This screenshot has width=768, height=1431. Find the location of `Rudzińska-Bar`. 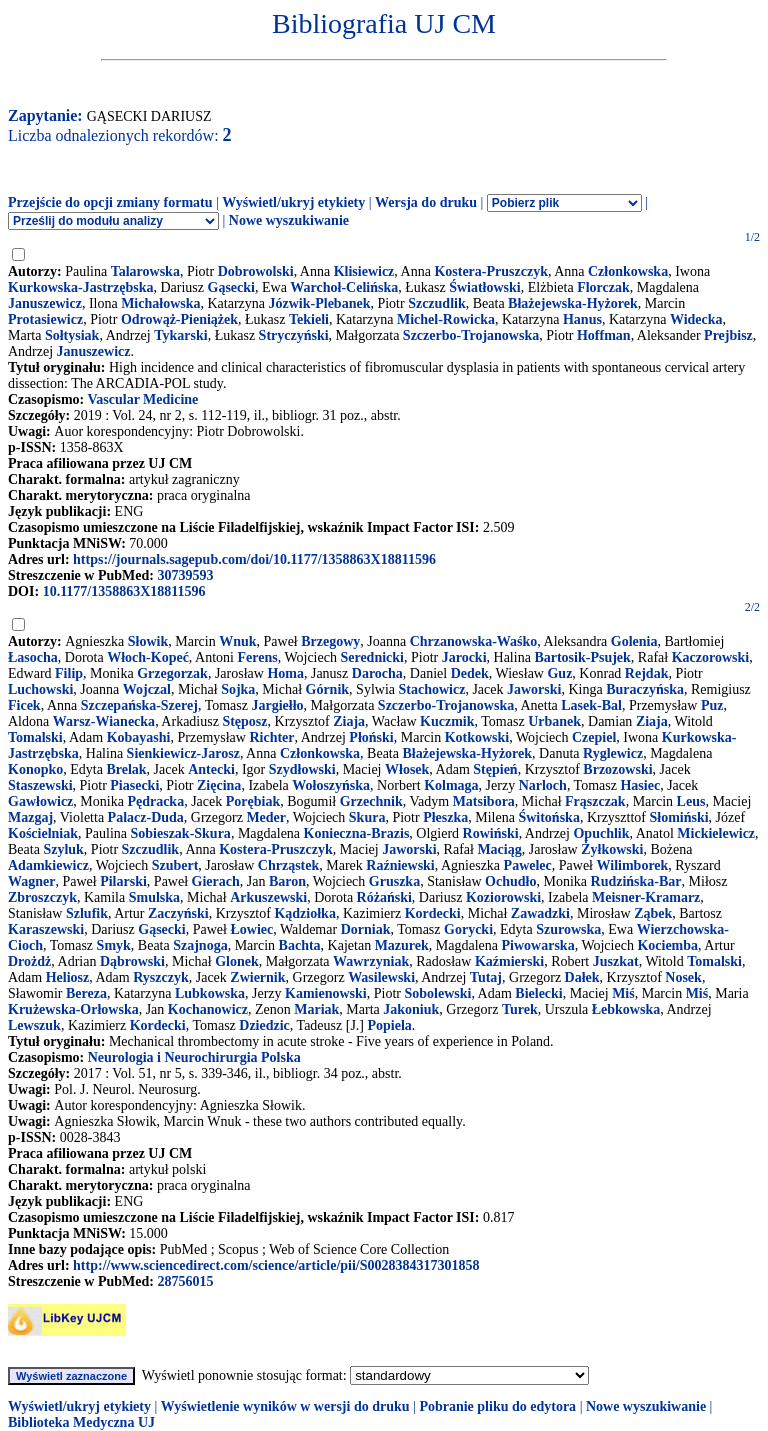

Rudzińska-Bar is located at coordinates (636, 881).